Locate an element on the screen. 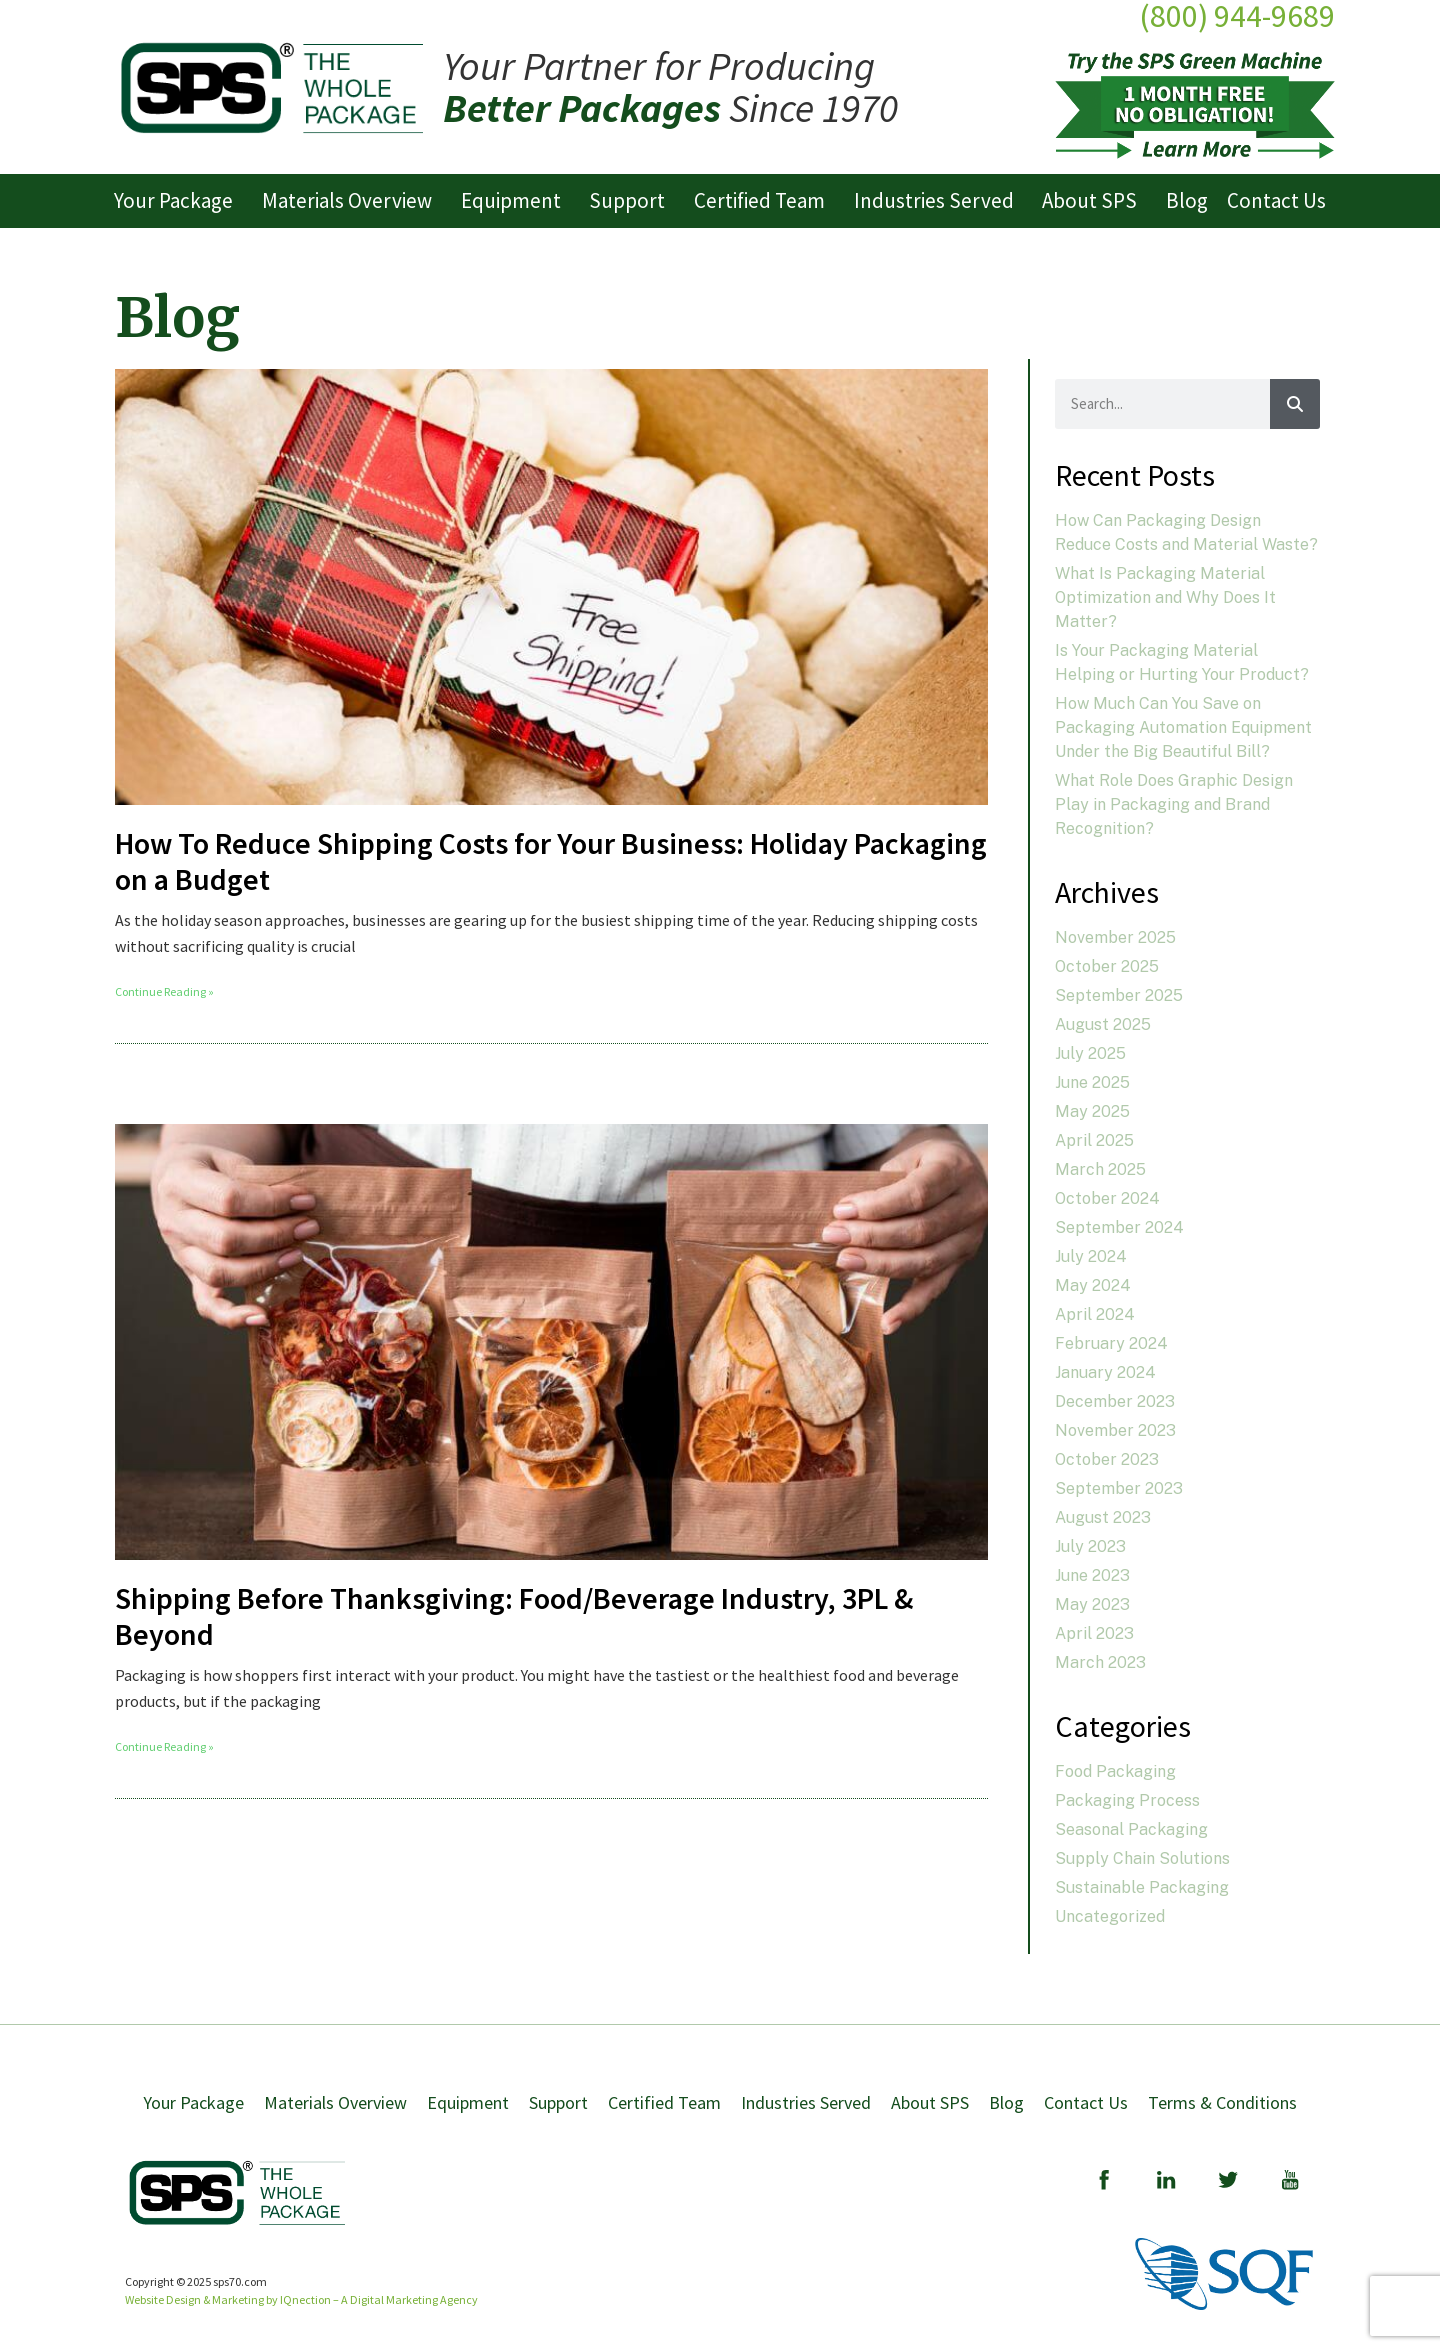  How Much Can You Save on Packaging Automation Equipment Under the Big Beautiful Bill? is located at coordinates (1183, 727).